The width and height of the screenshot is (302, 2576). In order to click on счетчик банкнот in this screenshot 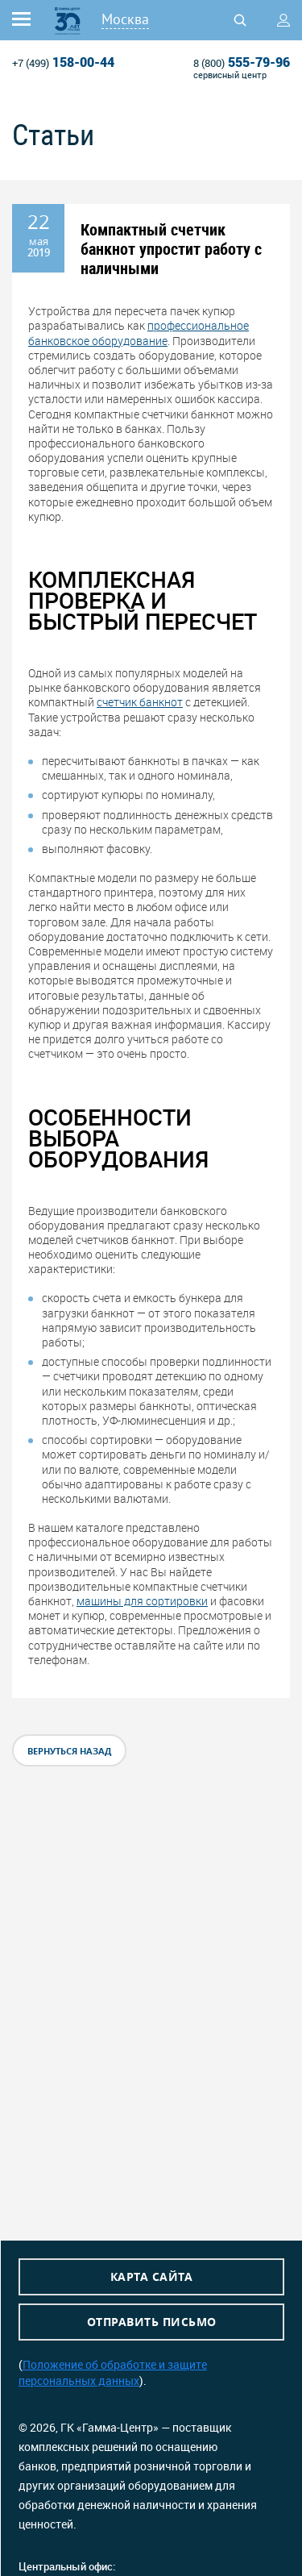, I will do `click(140, 702)`.